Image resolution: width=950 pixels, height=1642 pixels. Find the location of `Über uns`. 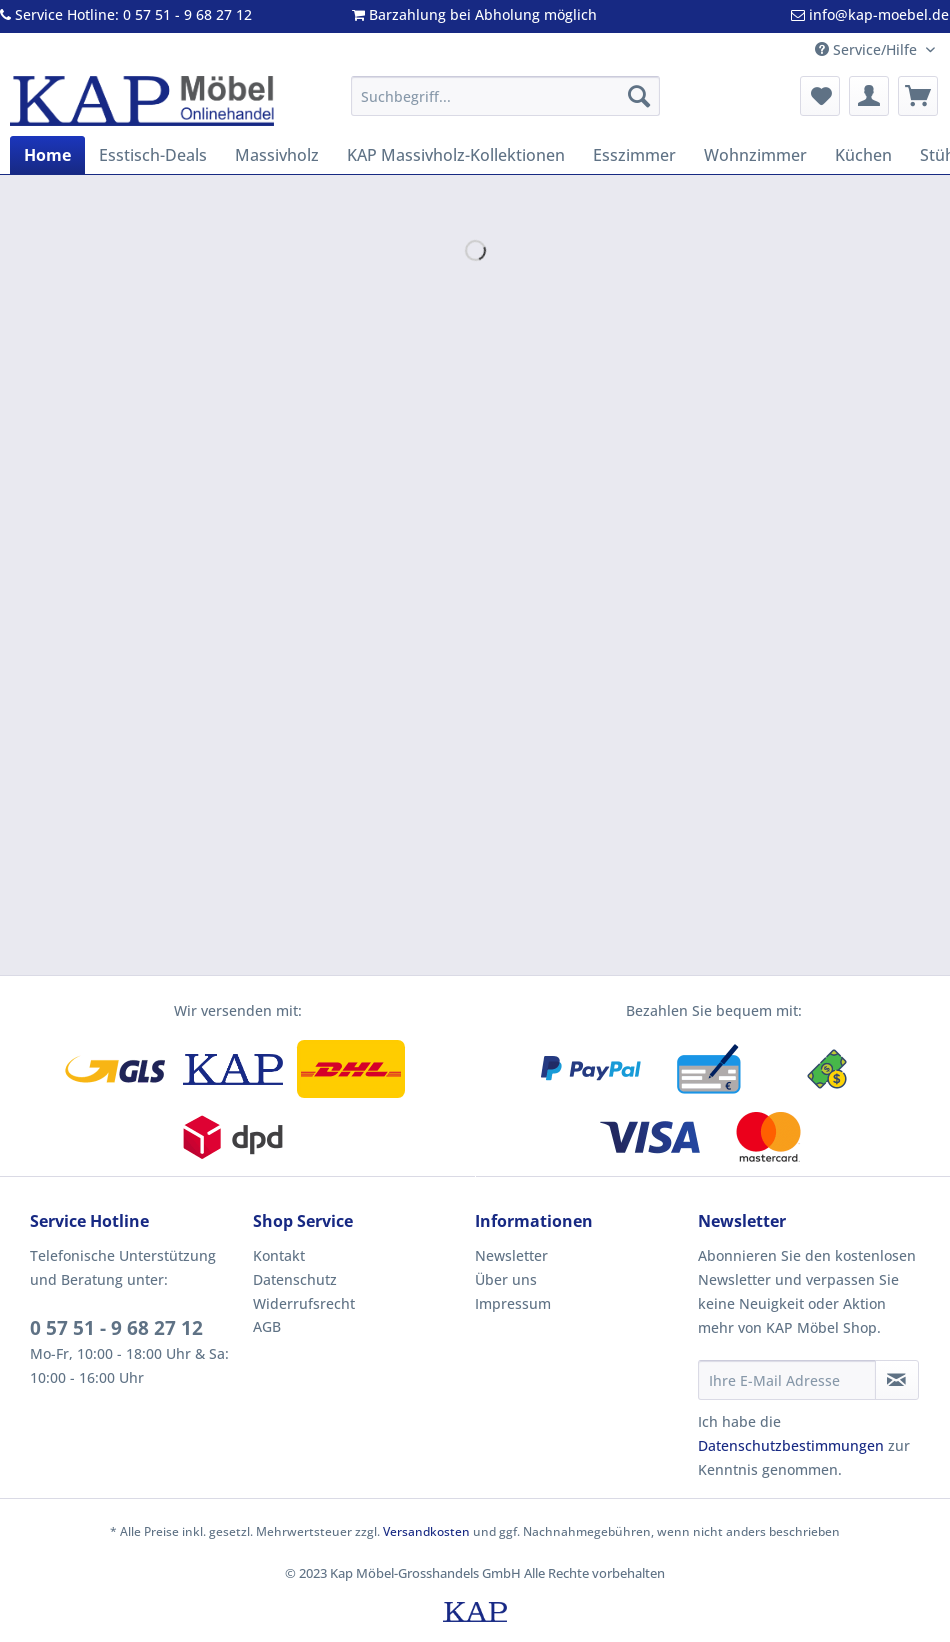

Über uns is located at coordinates (506, 1279).